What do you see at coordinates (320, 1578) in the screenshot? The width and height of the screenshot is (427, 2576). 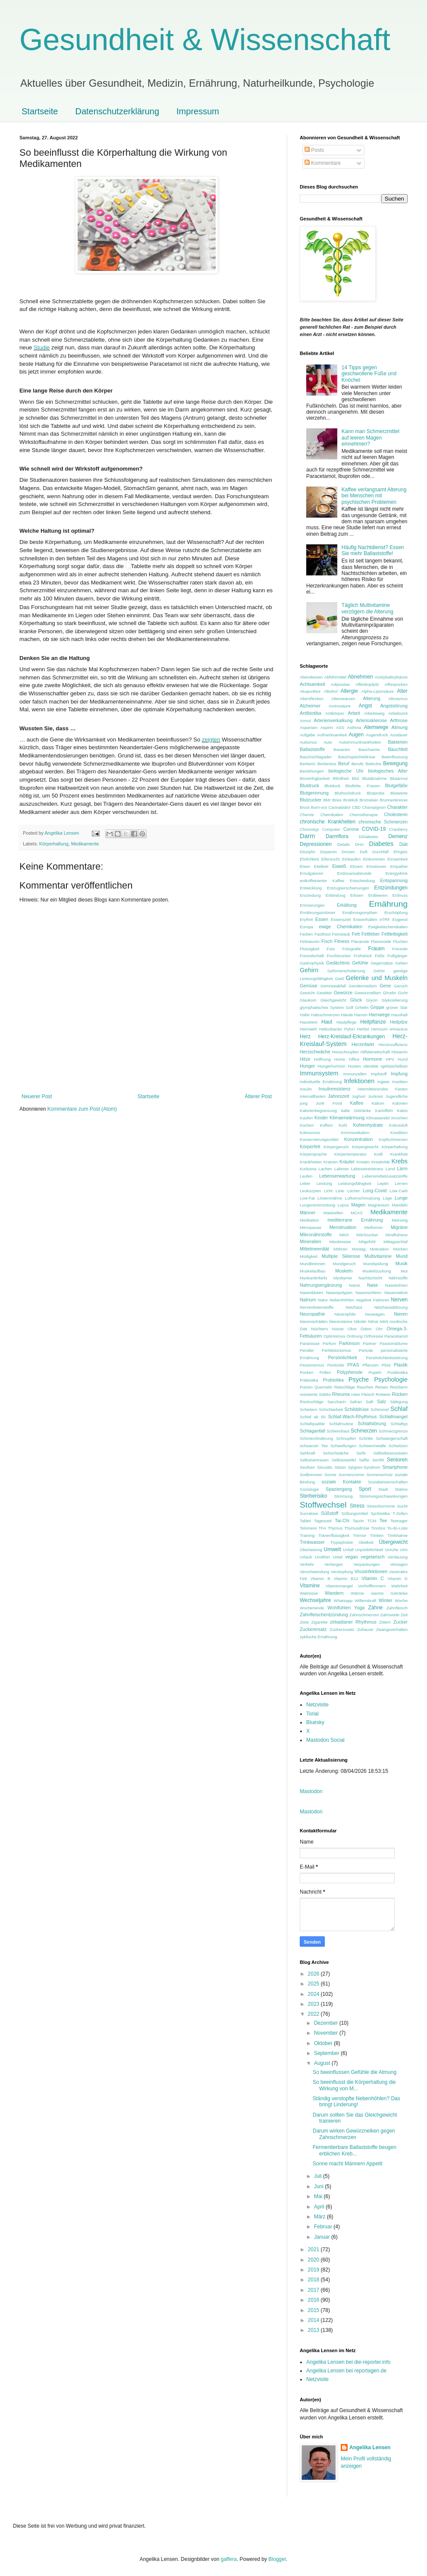 I see `Vitamin B` at bounding box center [320, 1578].